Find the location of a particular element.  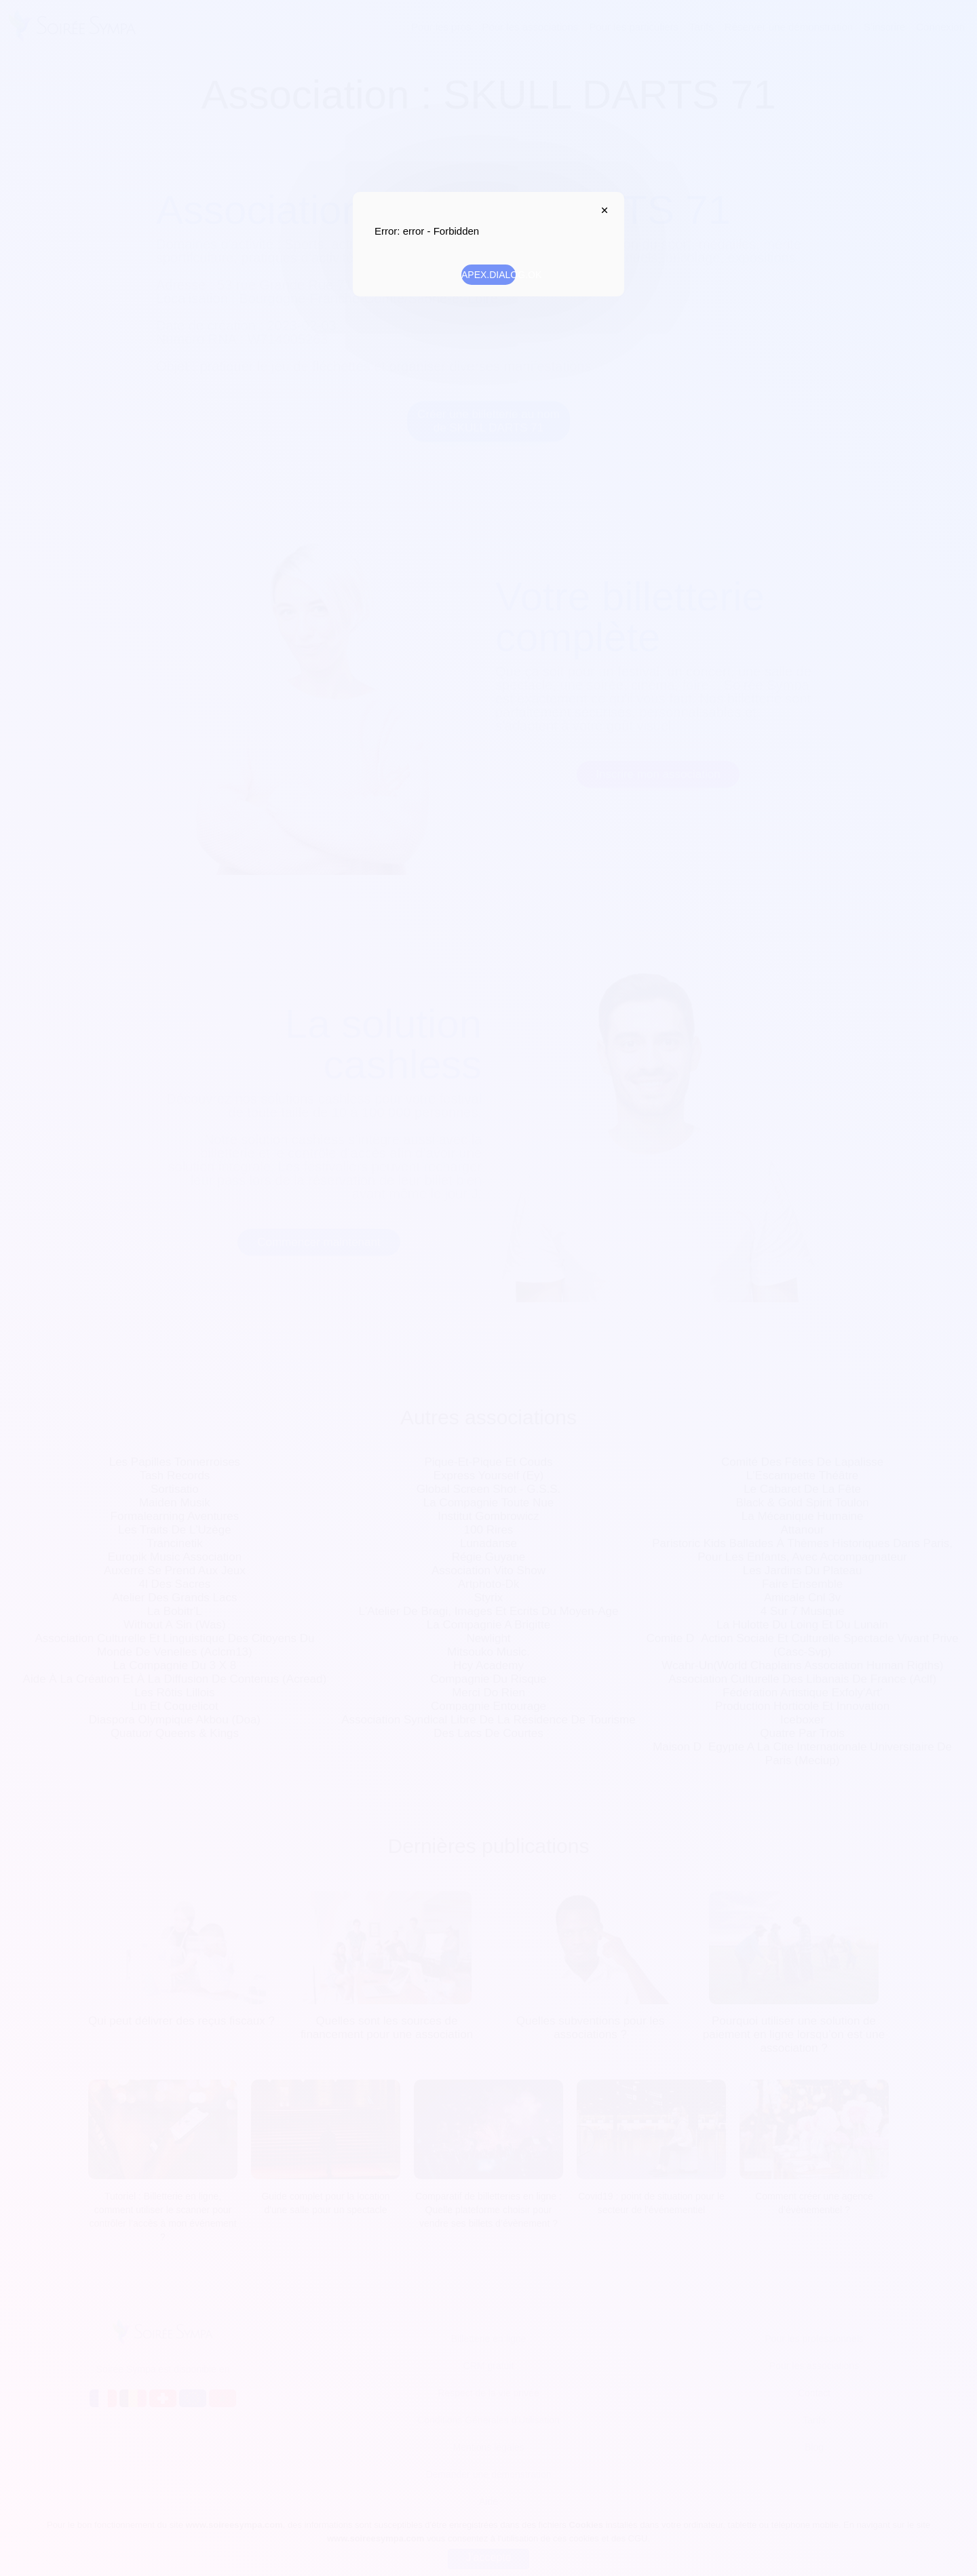

APEX.DIALOG.OK is located at coordinates (488, 274).